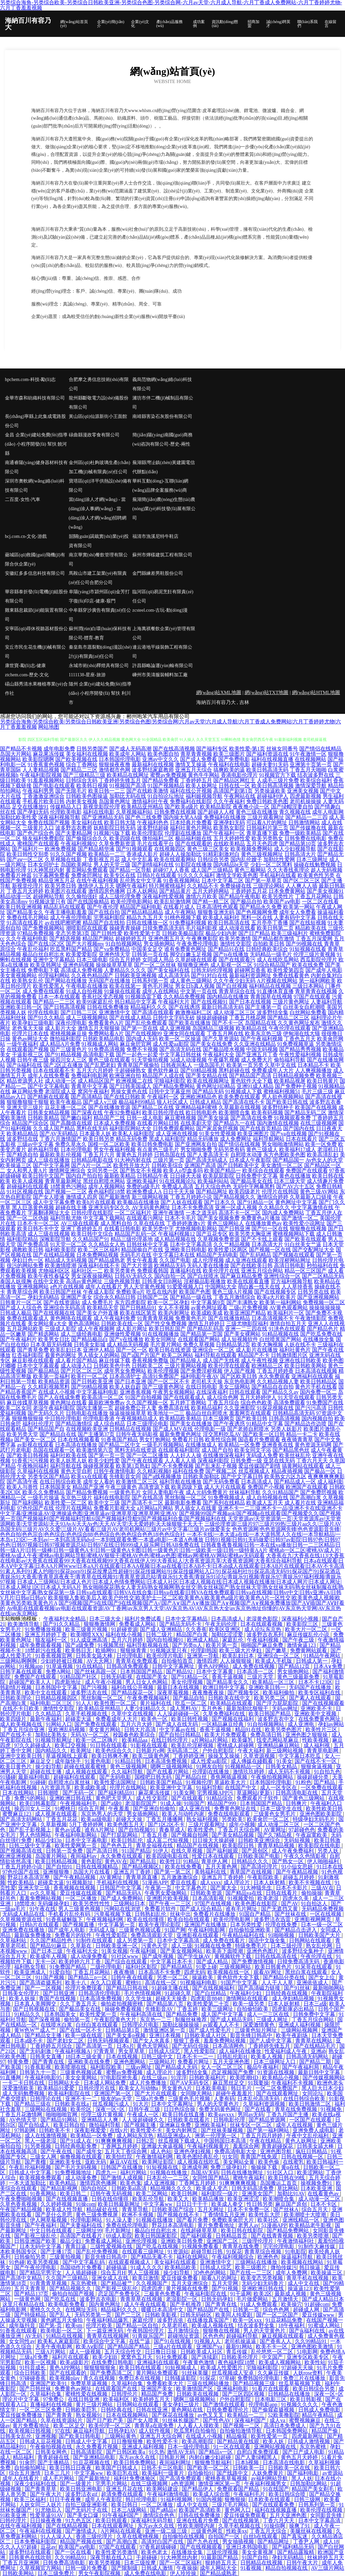 The image size is (345, 2576). Describe the element at coordinates (271, 2399) in the screenshot. I see `日本电影三区` at that location.